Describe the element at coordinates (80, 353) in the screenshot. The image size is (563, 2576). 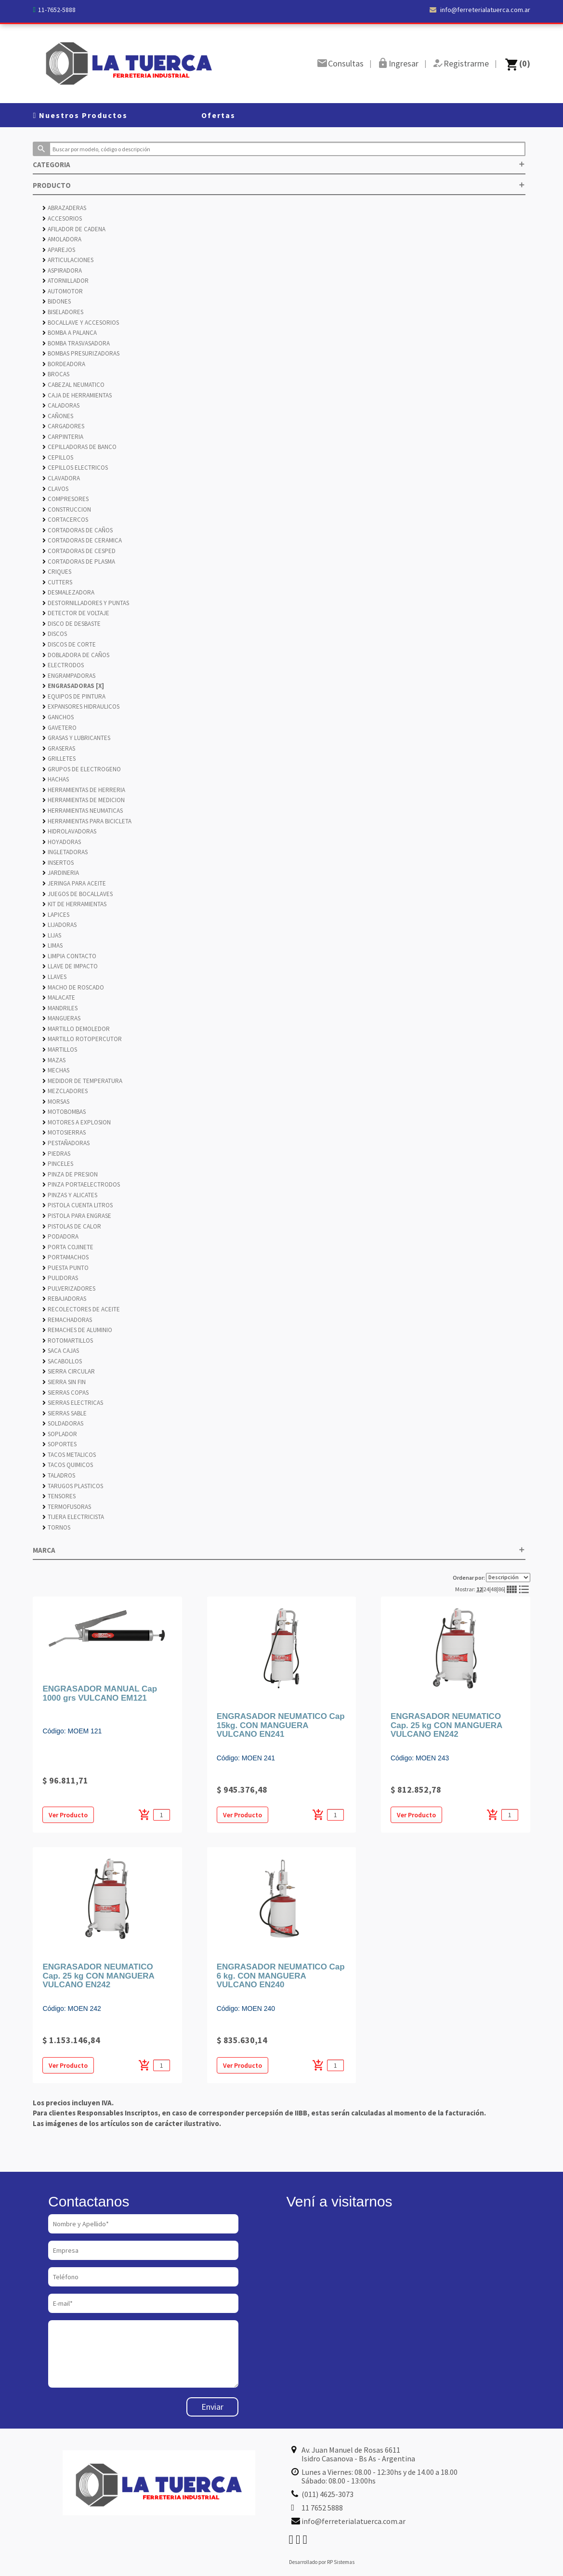
I see `BOMBAS PRESURIZADORAS` at that location.